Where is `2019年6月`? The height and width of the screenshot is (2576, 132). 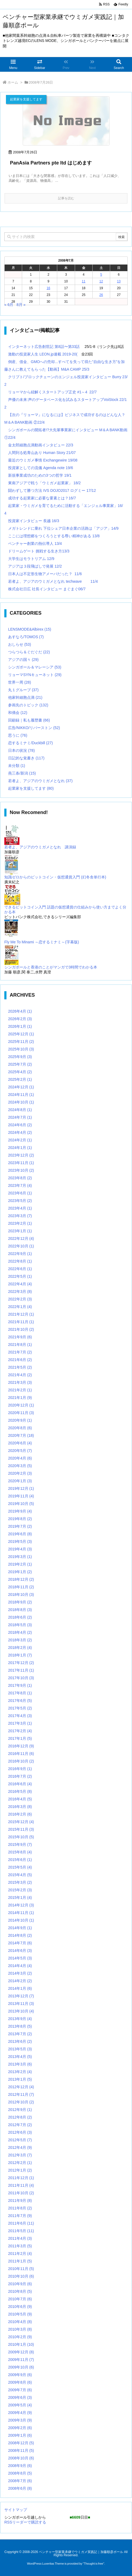 2019年6月 is located at coordinates (20, 1534).